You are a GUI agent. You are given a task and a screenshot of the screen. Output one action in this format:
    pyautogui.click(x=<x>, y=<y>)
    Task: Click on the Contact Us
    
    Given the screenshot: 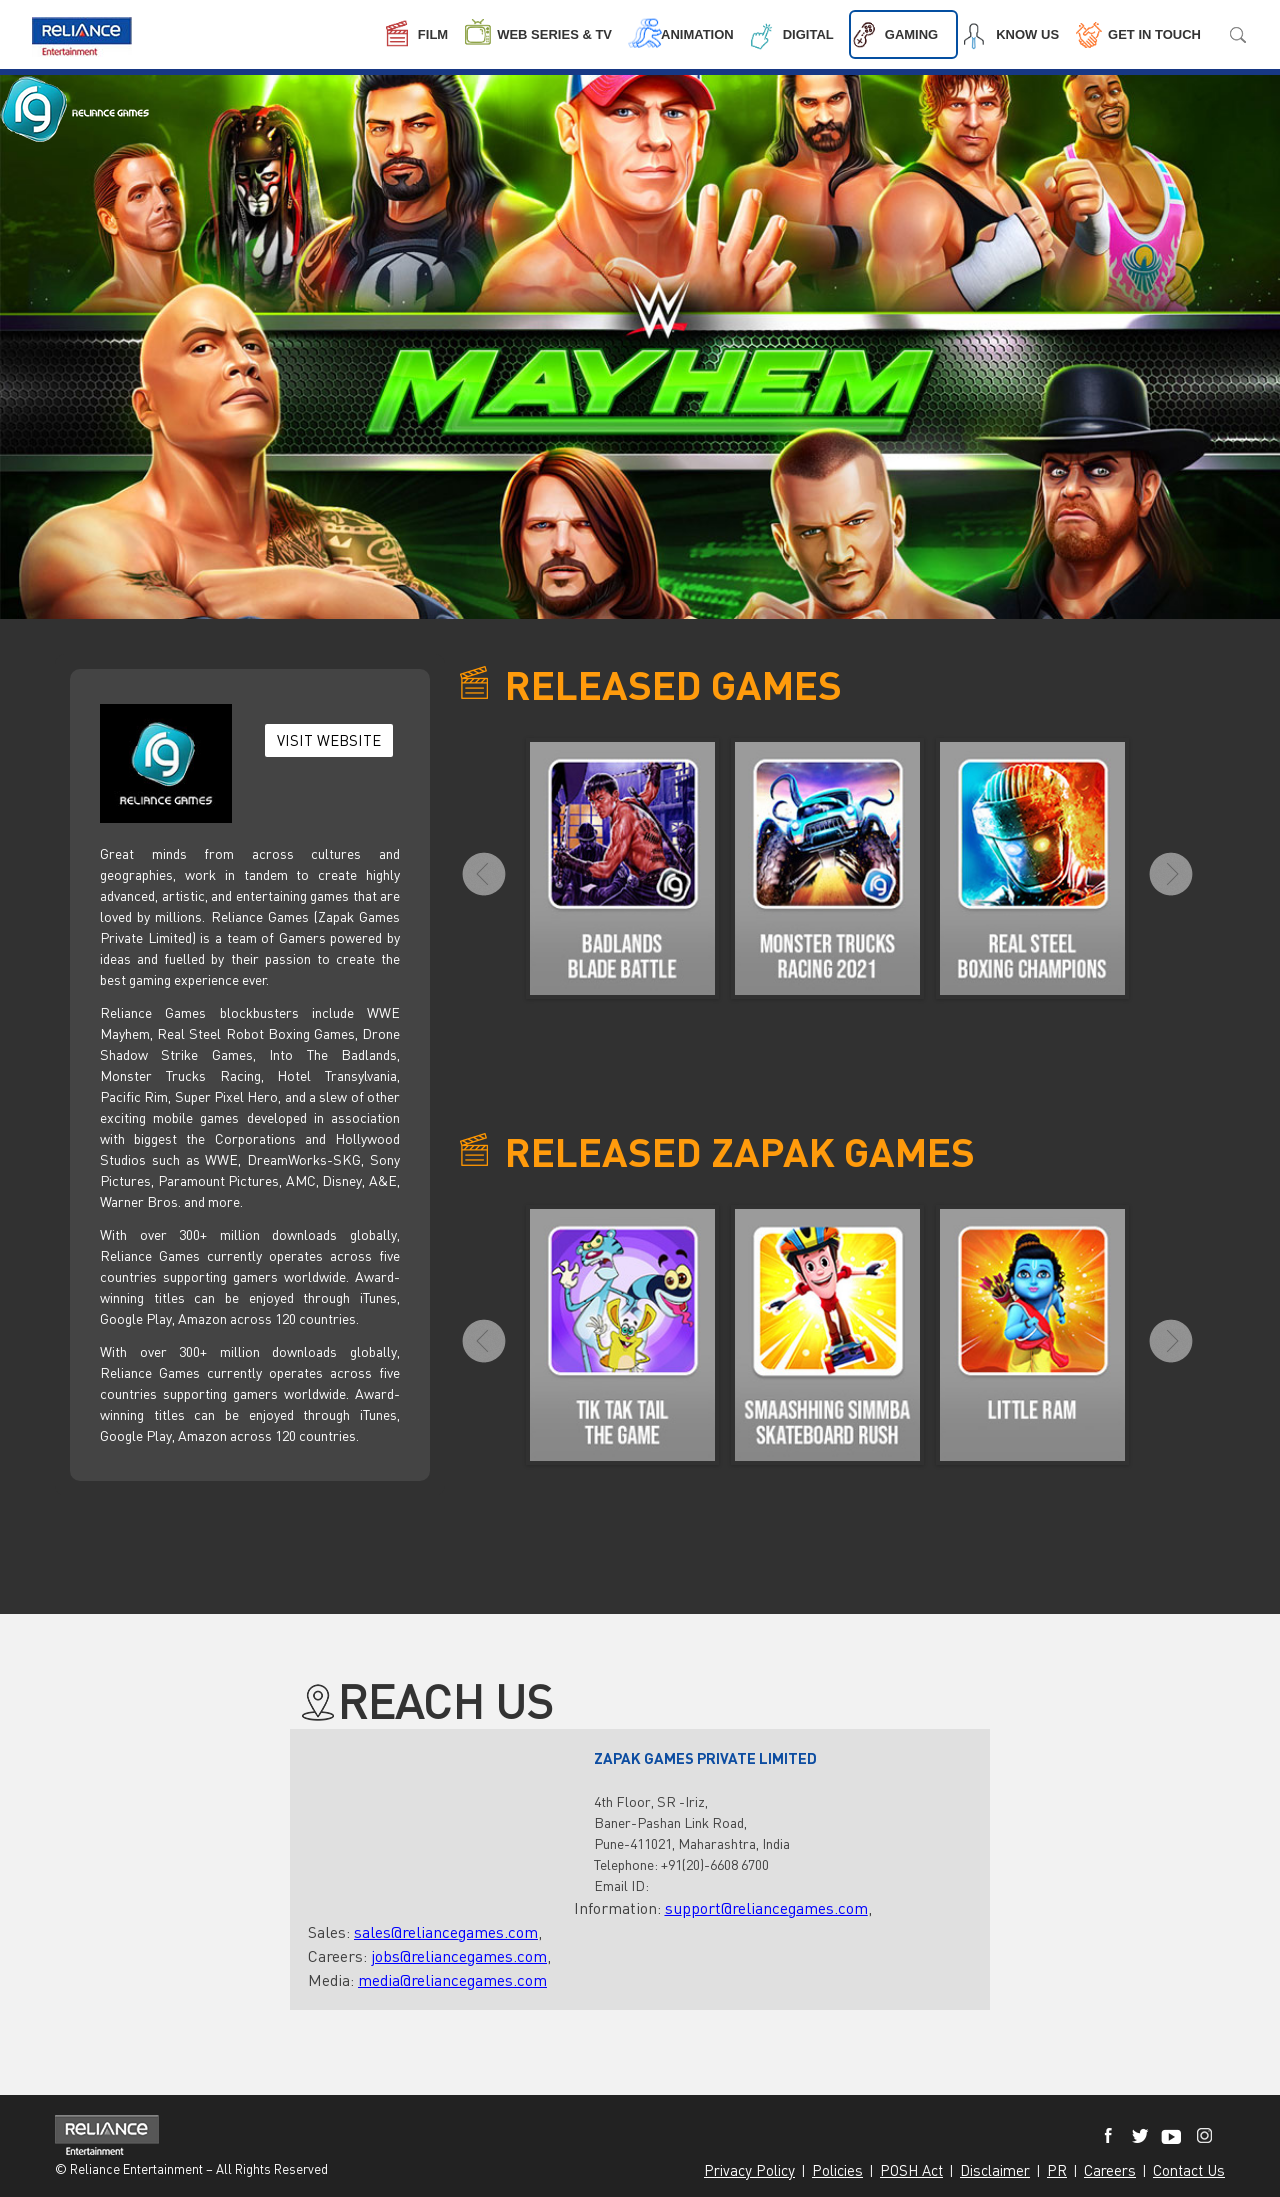 What is the action you would take?
    pyautogui.click(x=1189, y=2170)
    